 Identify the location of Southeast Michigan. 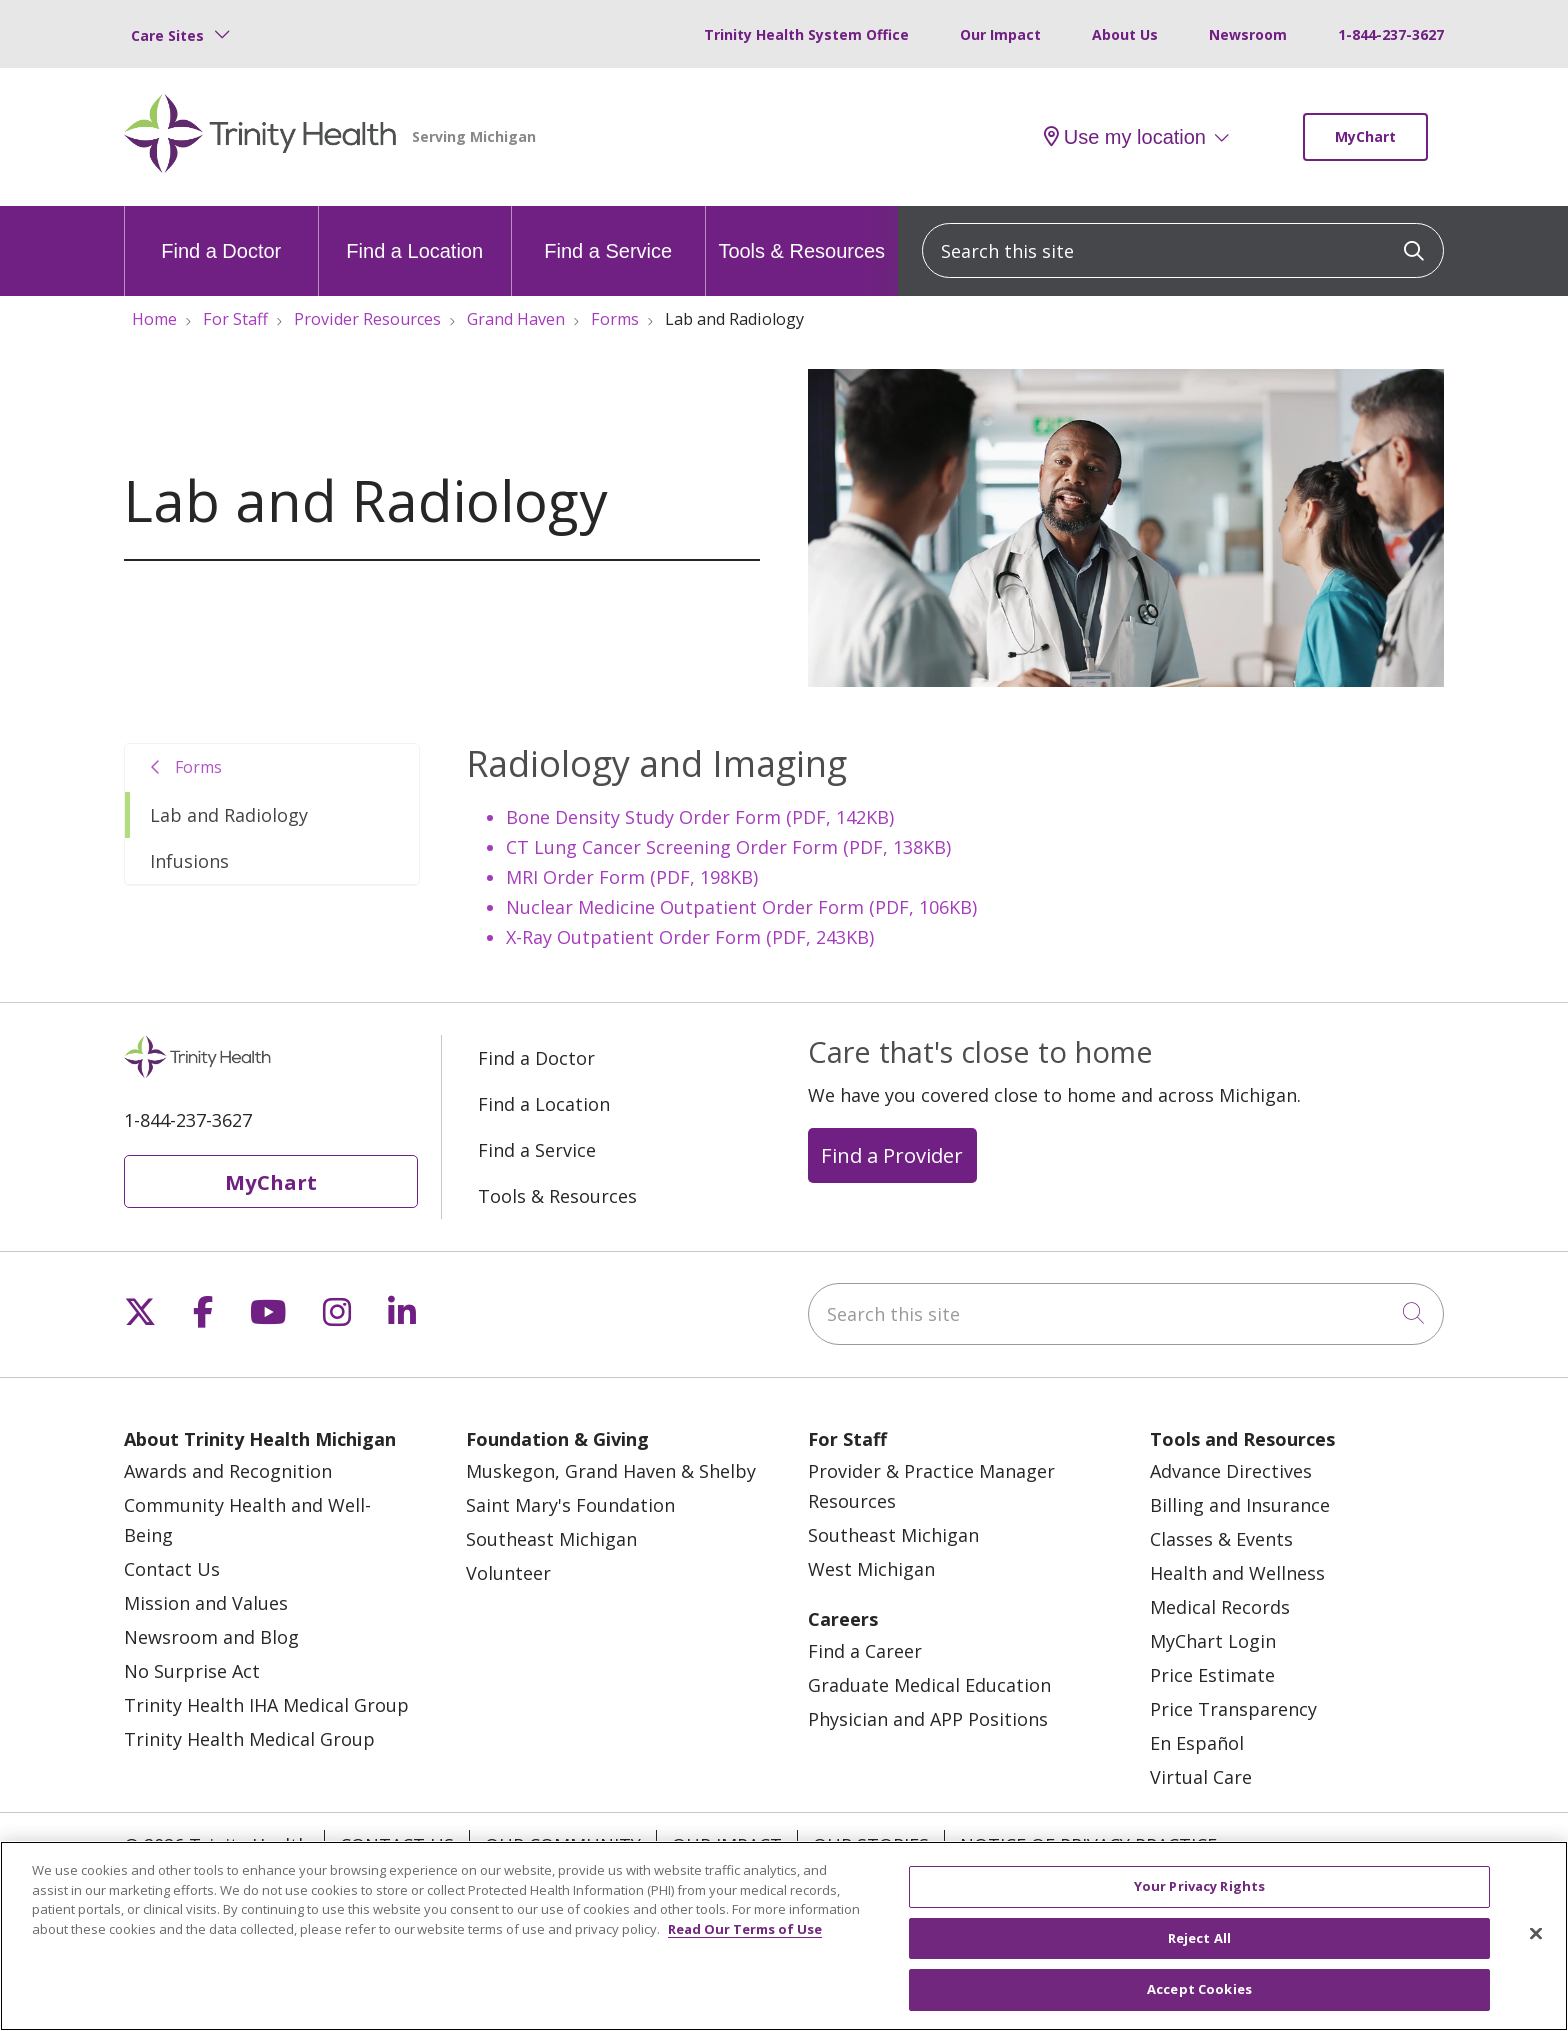
(551, 1539).